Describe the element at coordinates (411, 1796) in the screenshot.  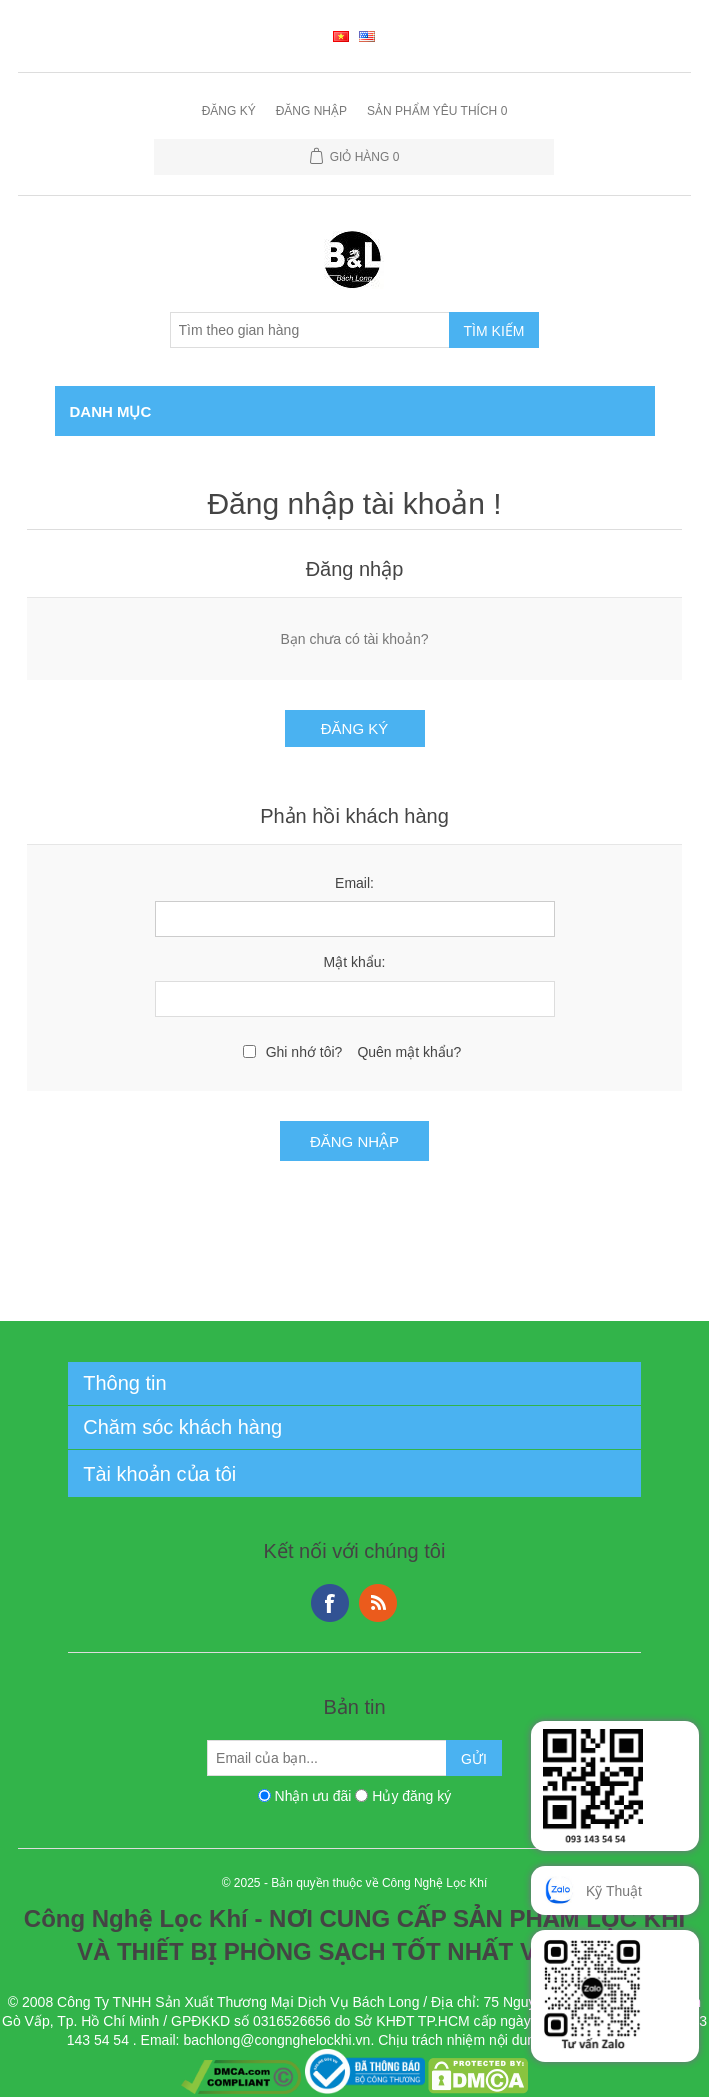
I see `Hủy đăng ký` at that location.